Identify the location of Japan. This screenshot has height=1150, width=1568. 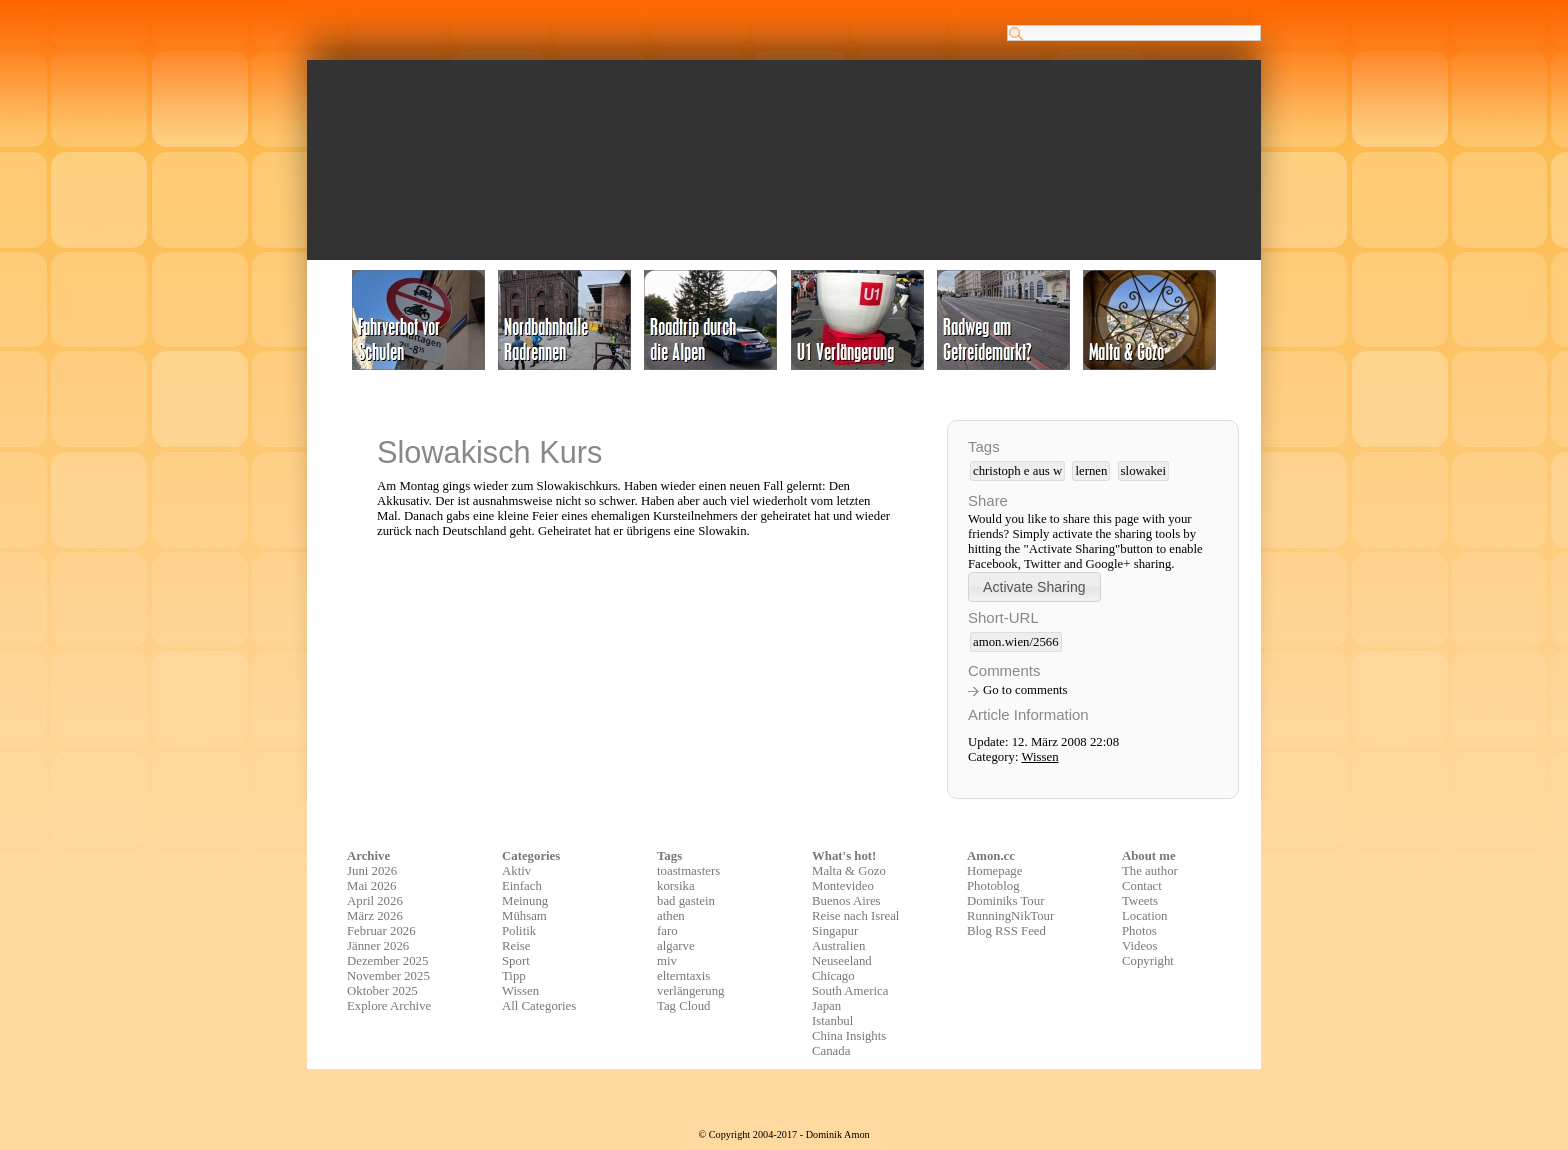
(826, 1006).